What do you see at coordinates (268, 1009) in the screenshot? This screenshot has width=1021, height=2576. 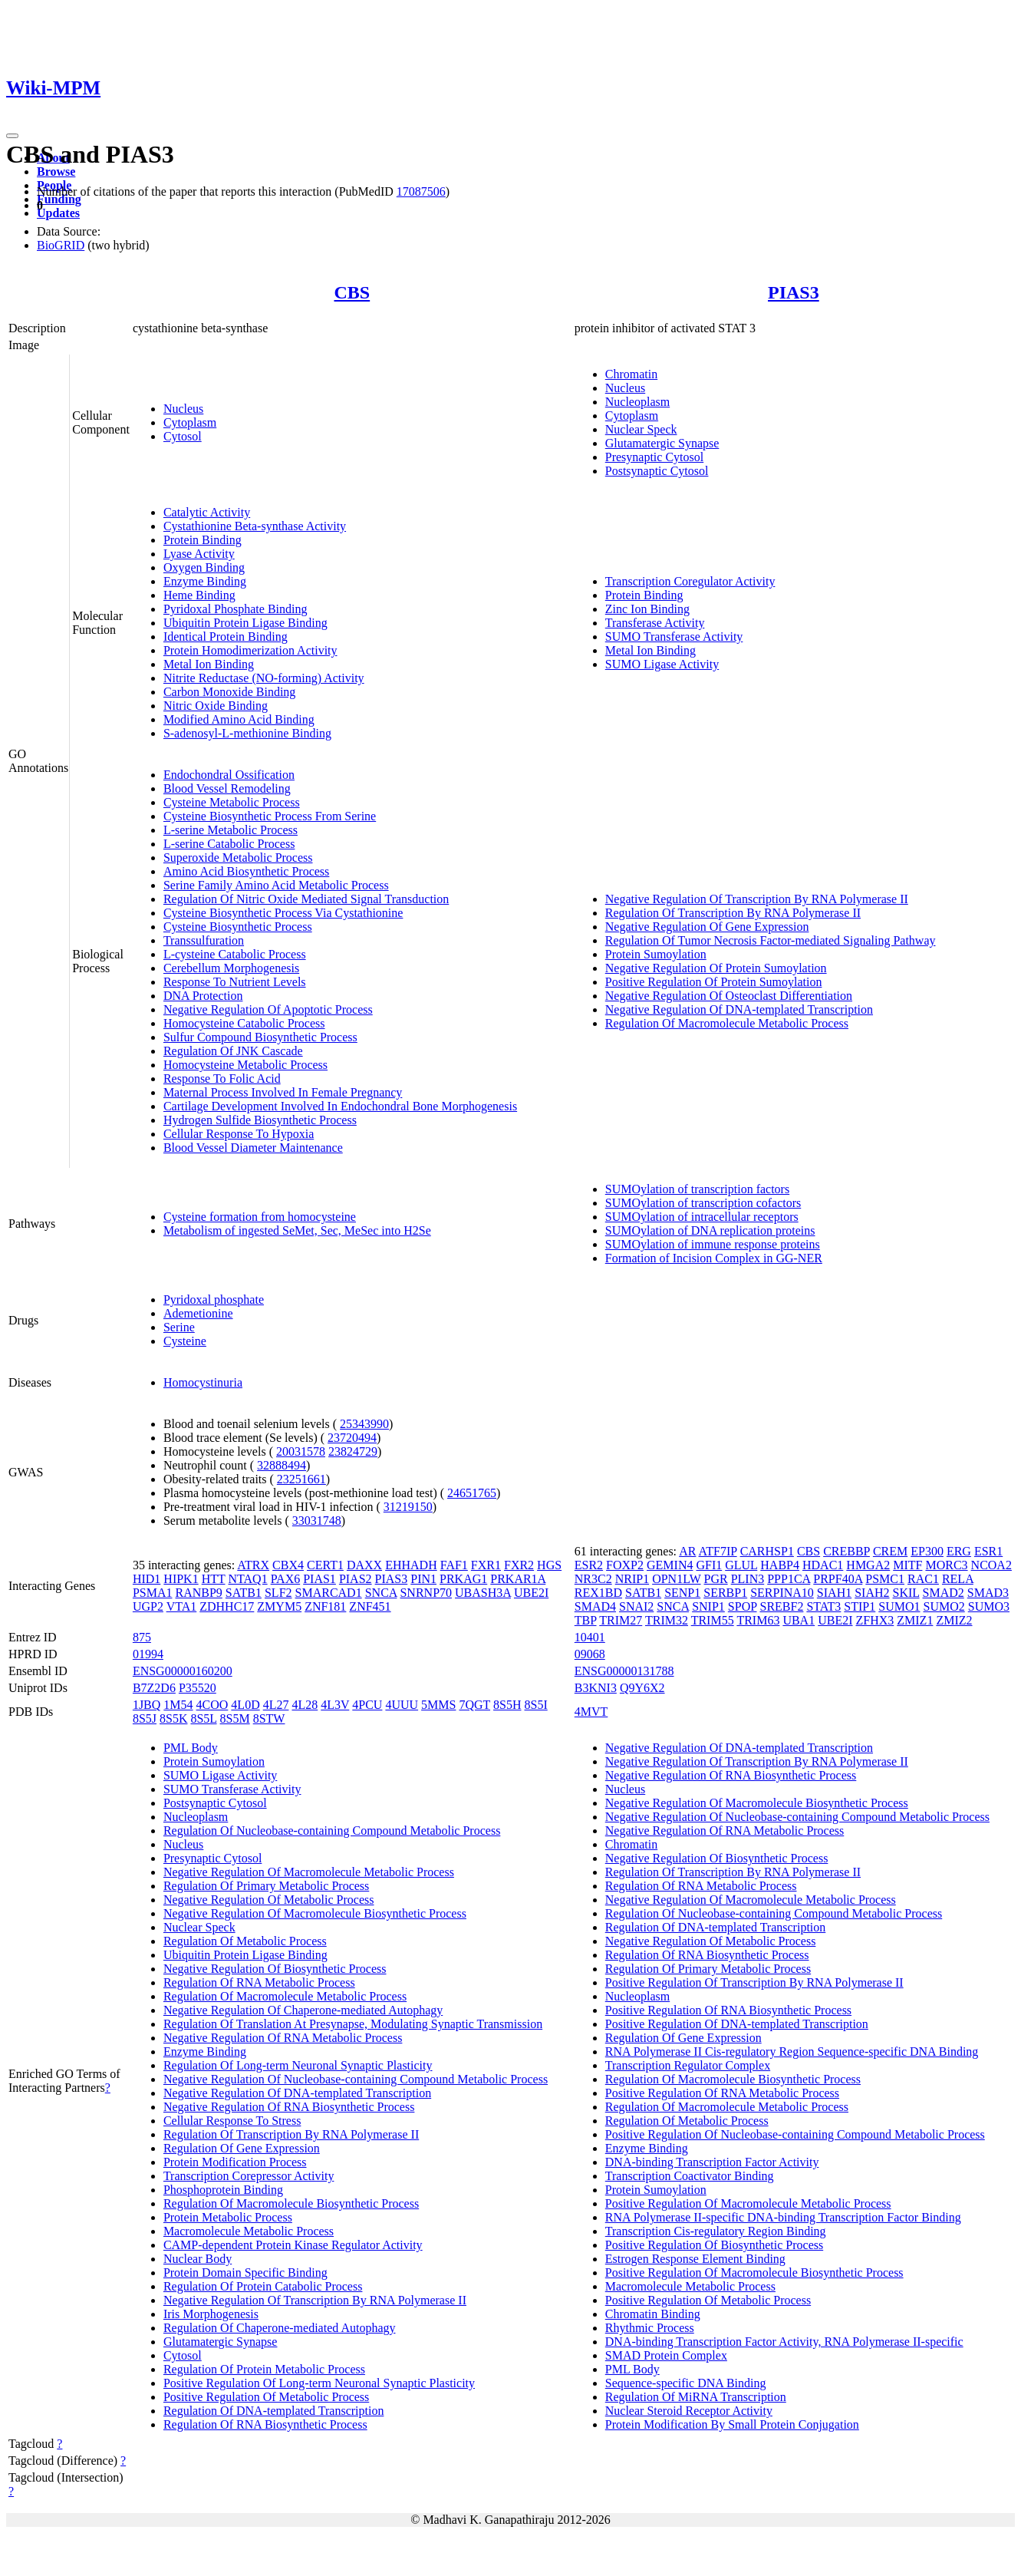 I see `Negative Regulation Of Apoptotic Process` at bounding box center [268, 1009].